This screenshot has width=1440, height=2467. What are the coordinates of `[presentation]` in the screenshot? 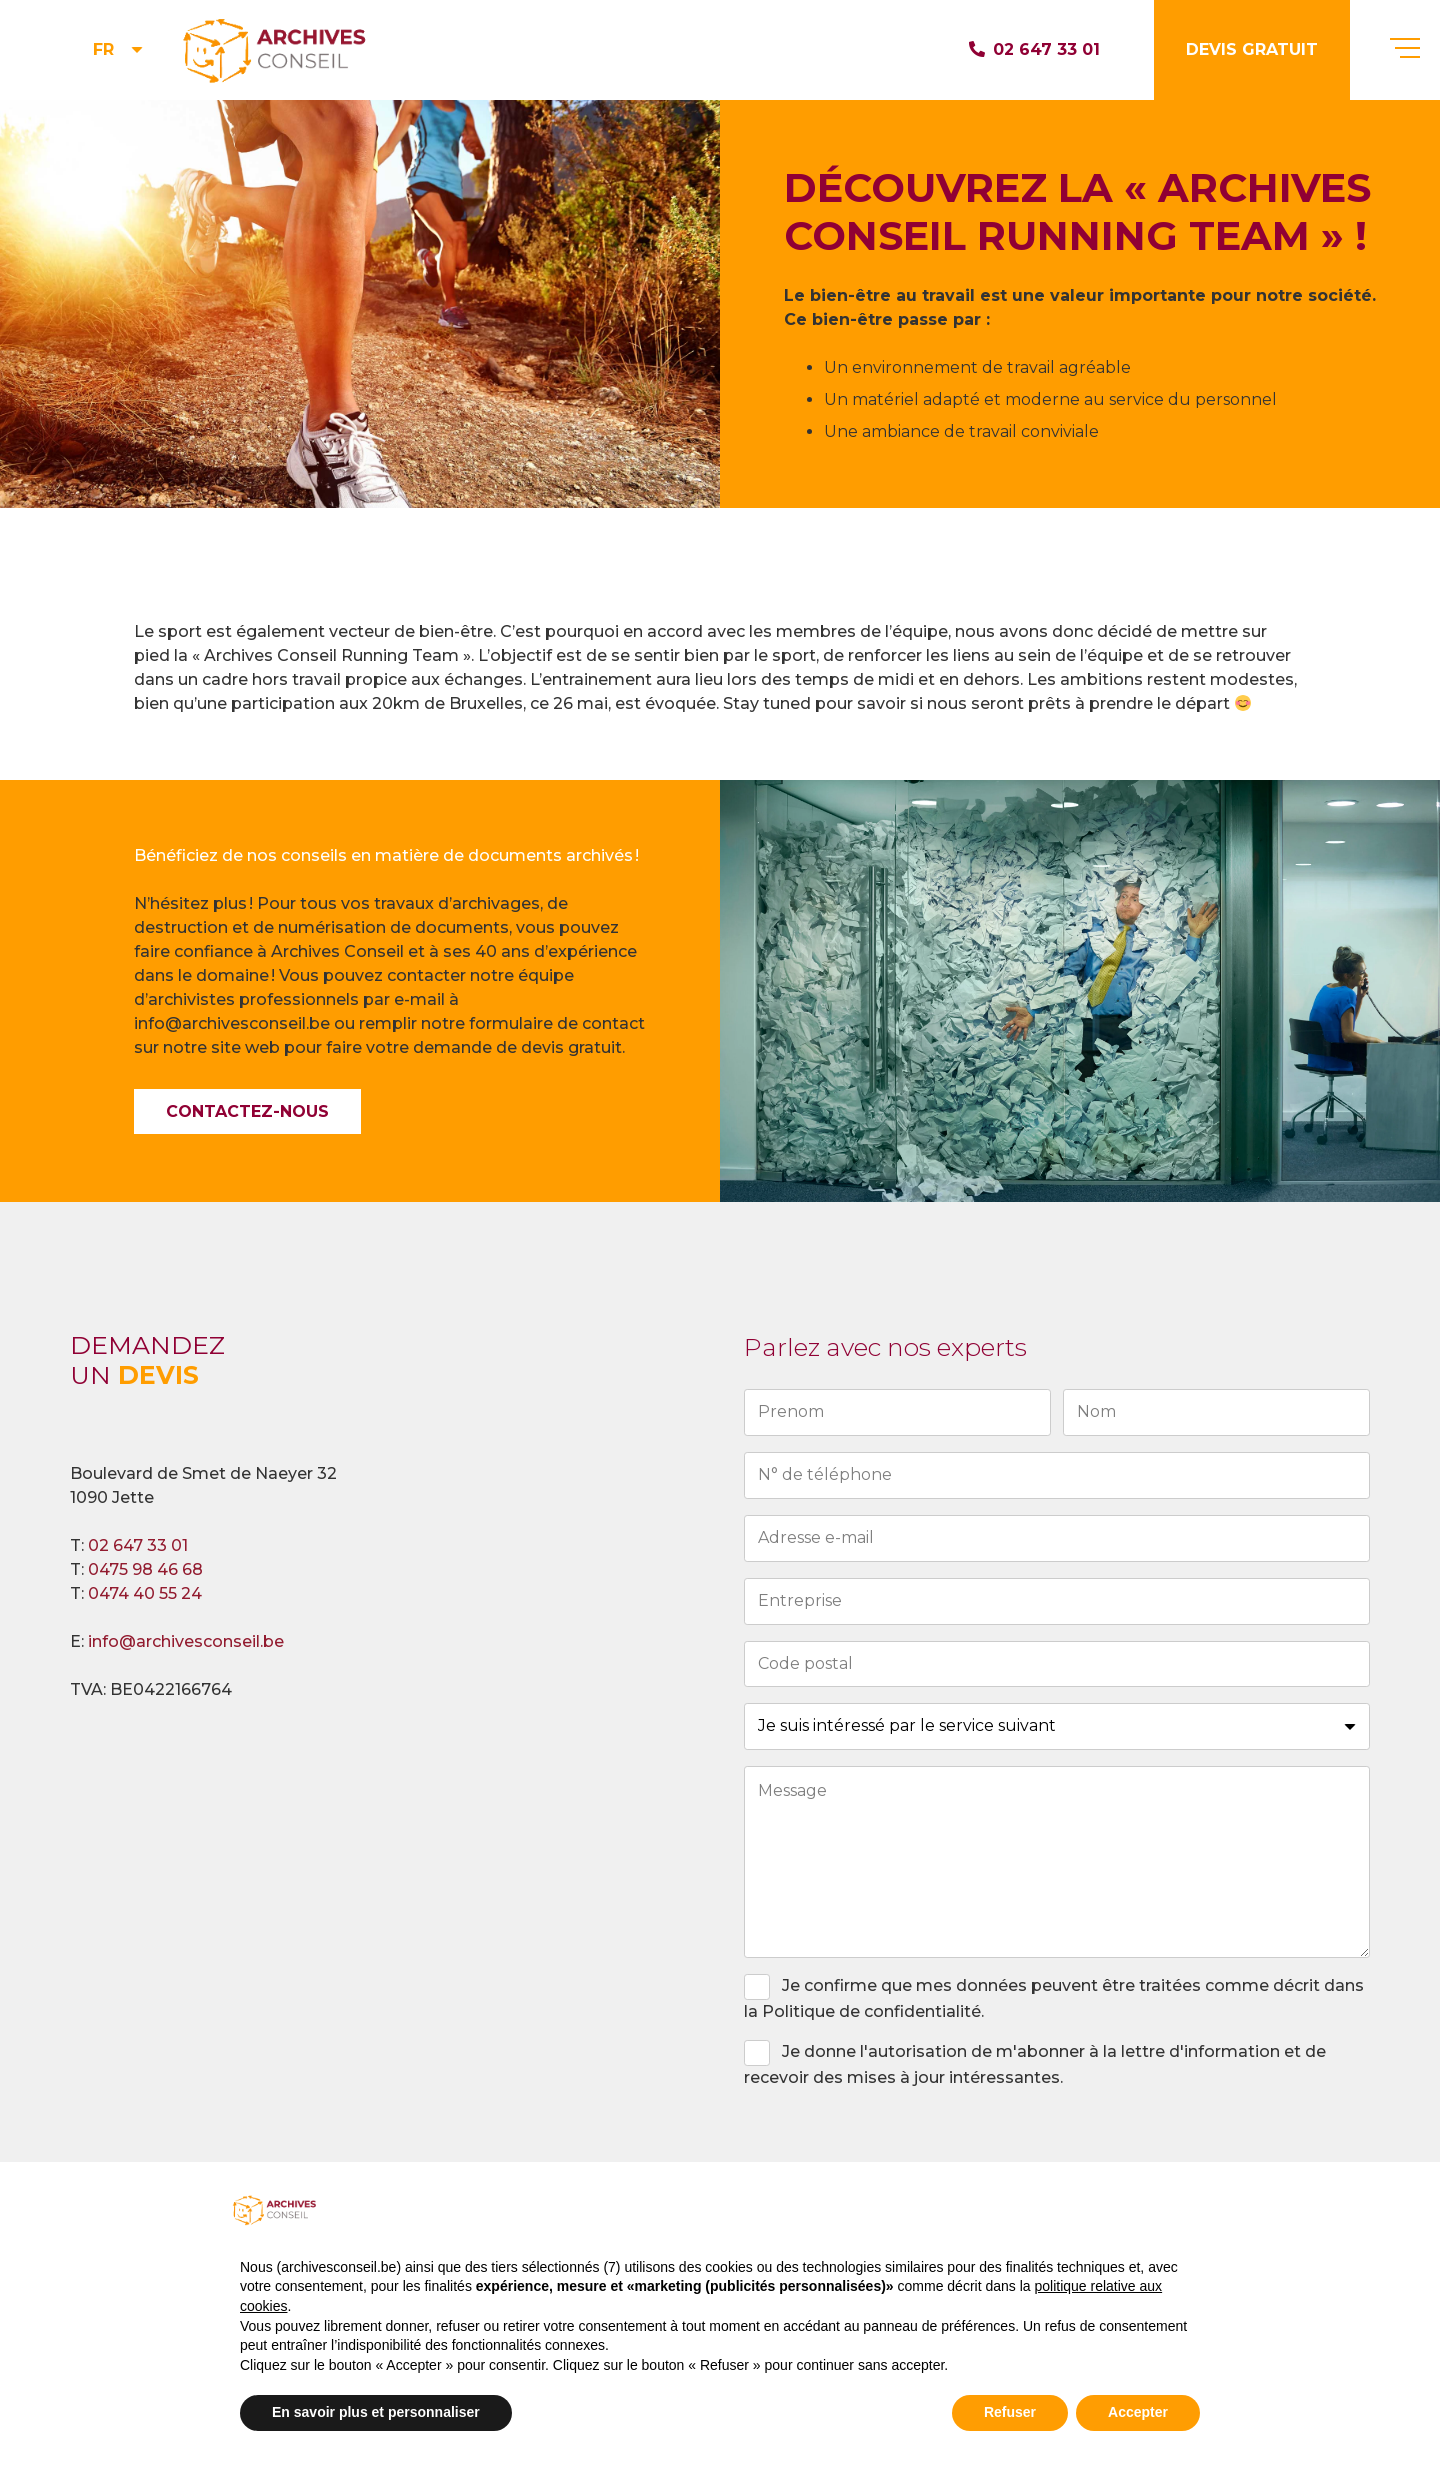 It's located at (896, 2145).